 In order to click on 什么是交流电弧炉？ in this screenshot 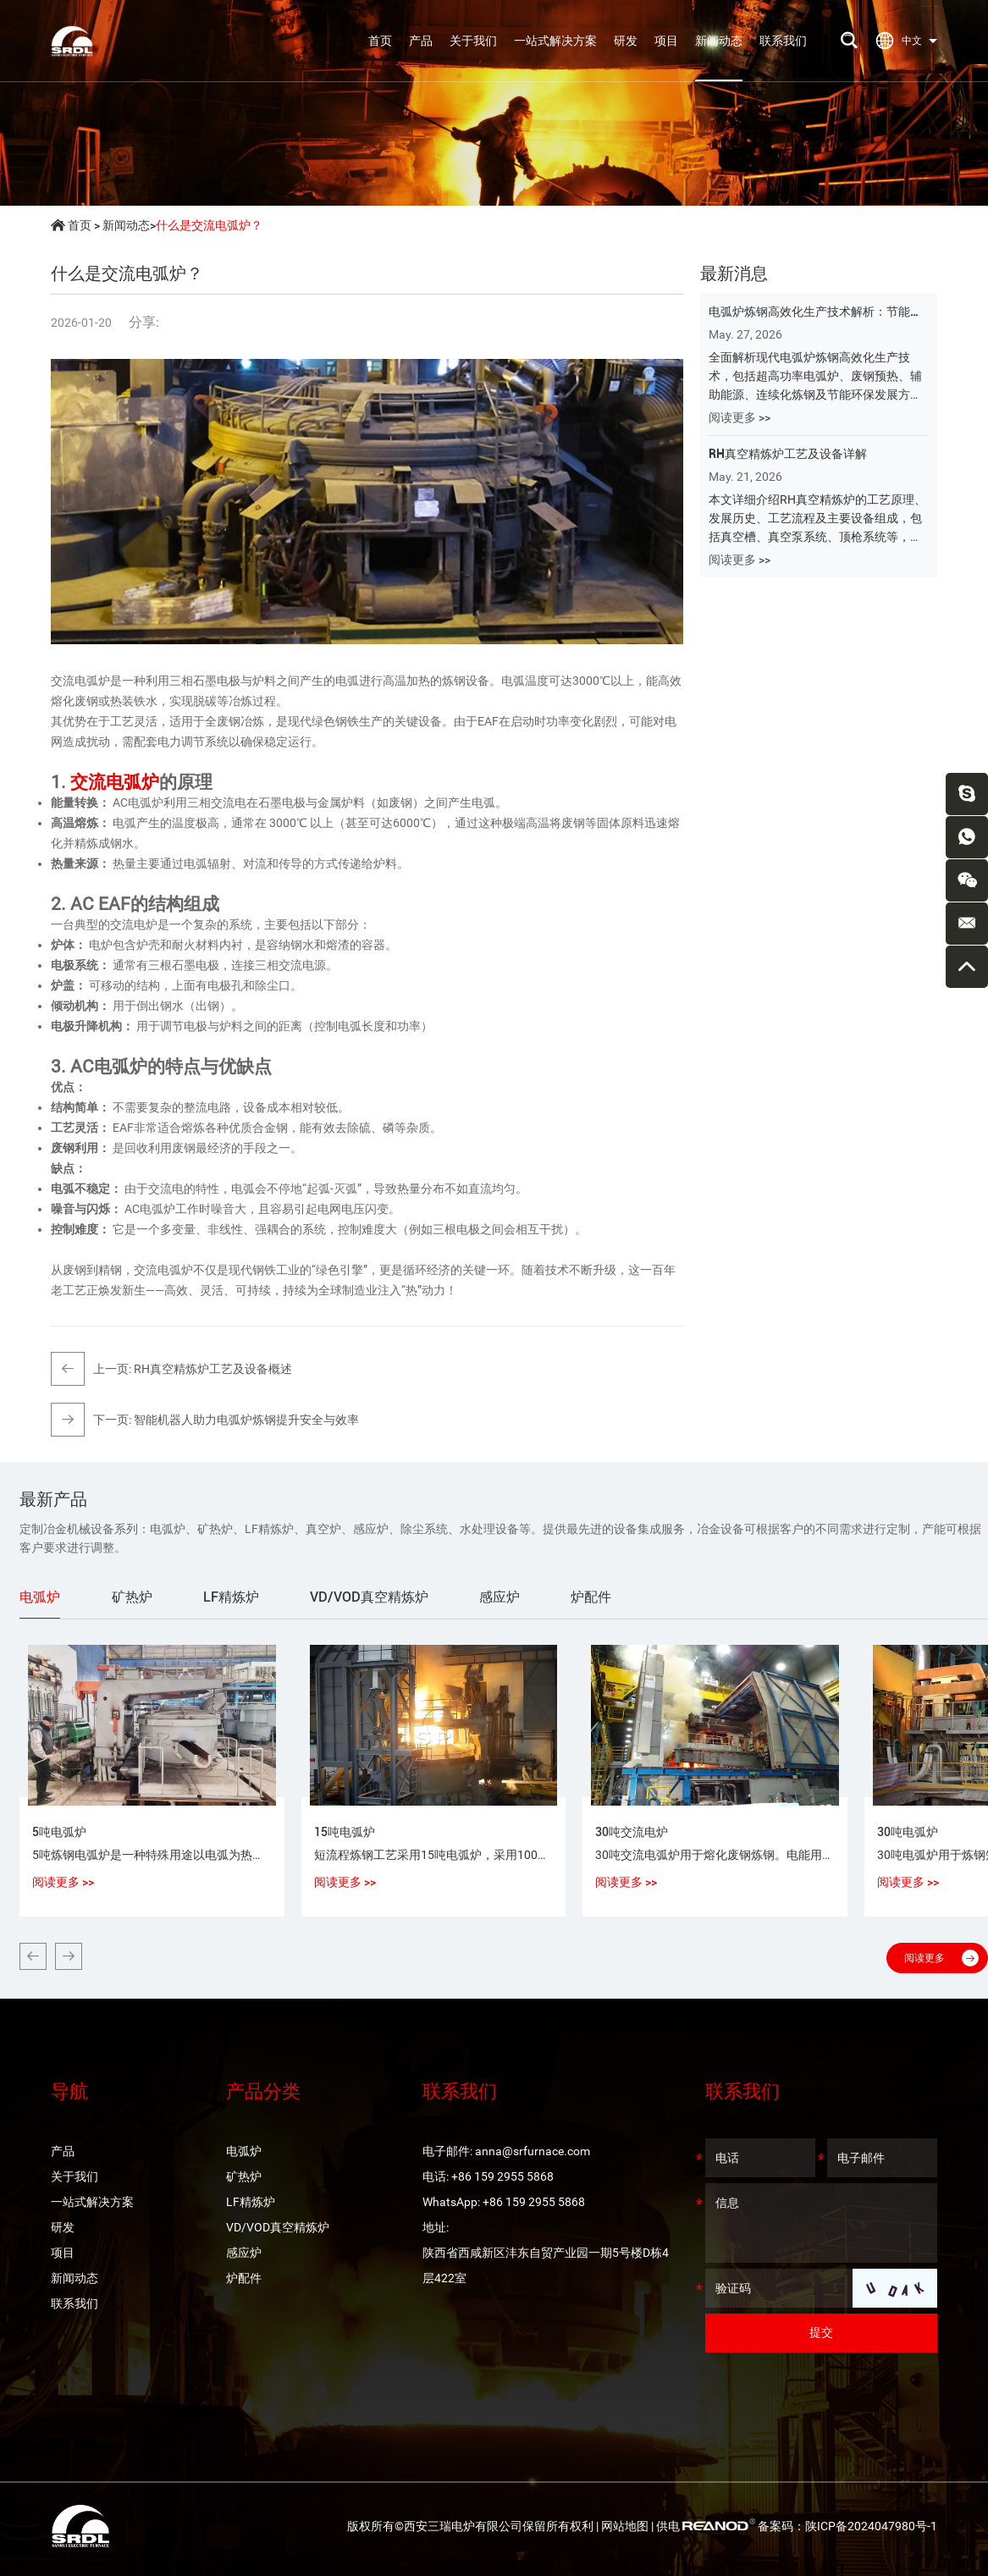, I will do `click(209, 225)`.